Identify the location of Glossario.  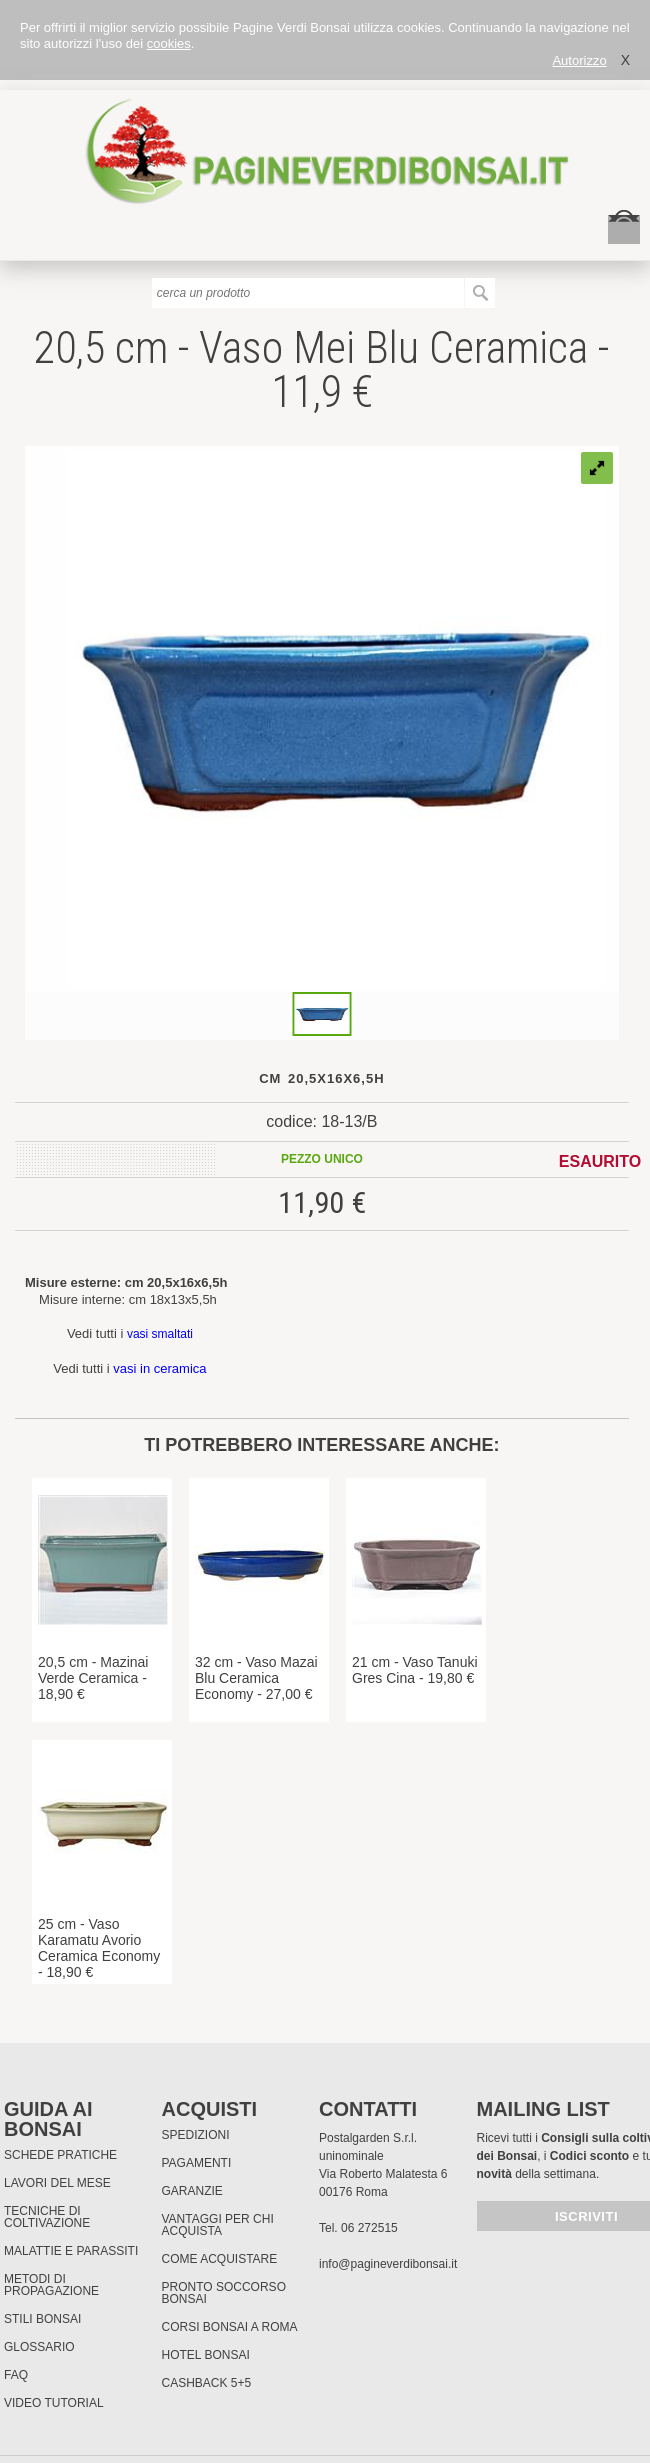
(39, 2347).